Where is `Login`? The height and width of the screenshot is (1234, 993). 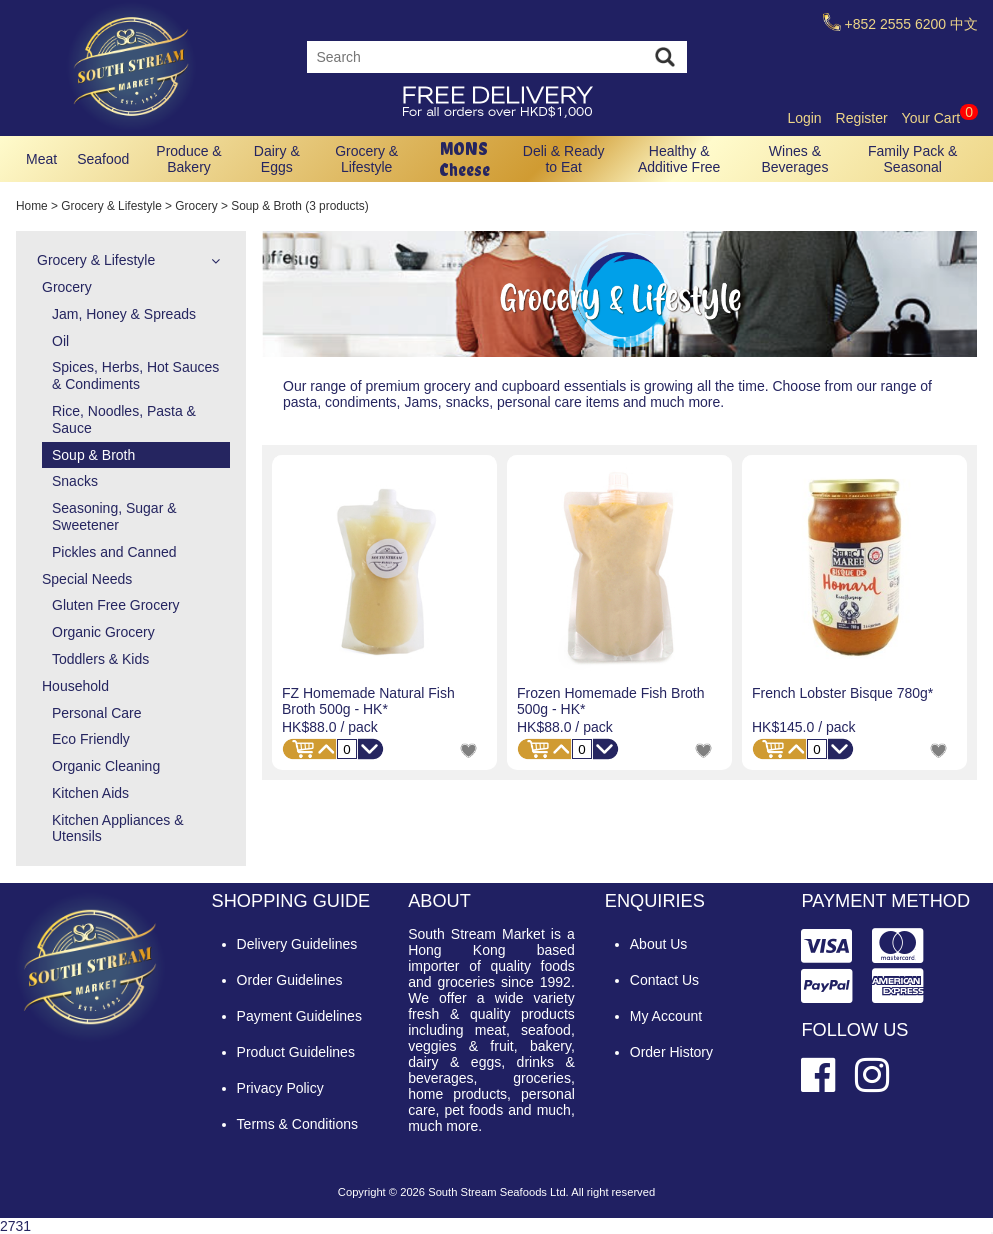 Login is located at coordinates (804, 118).